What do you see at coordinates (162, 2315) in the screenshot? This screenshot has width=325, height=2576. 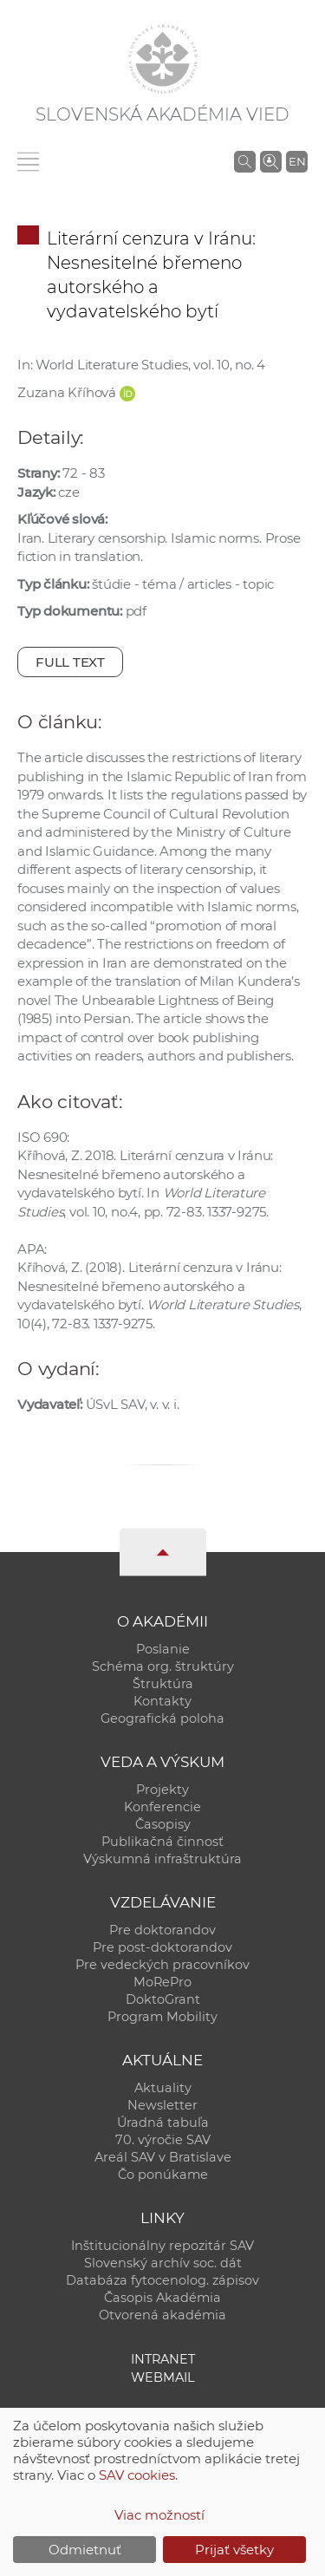 I see `Otvorená akadémia` at bounding box center [162, 2315].